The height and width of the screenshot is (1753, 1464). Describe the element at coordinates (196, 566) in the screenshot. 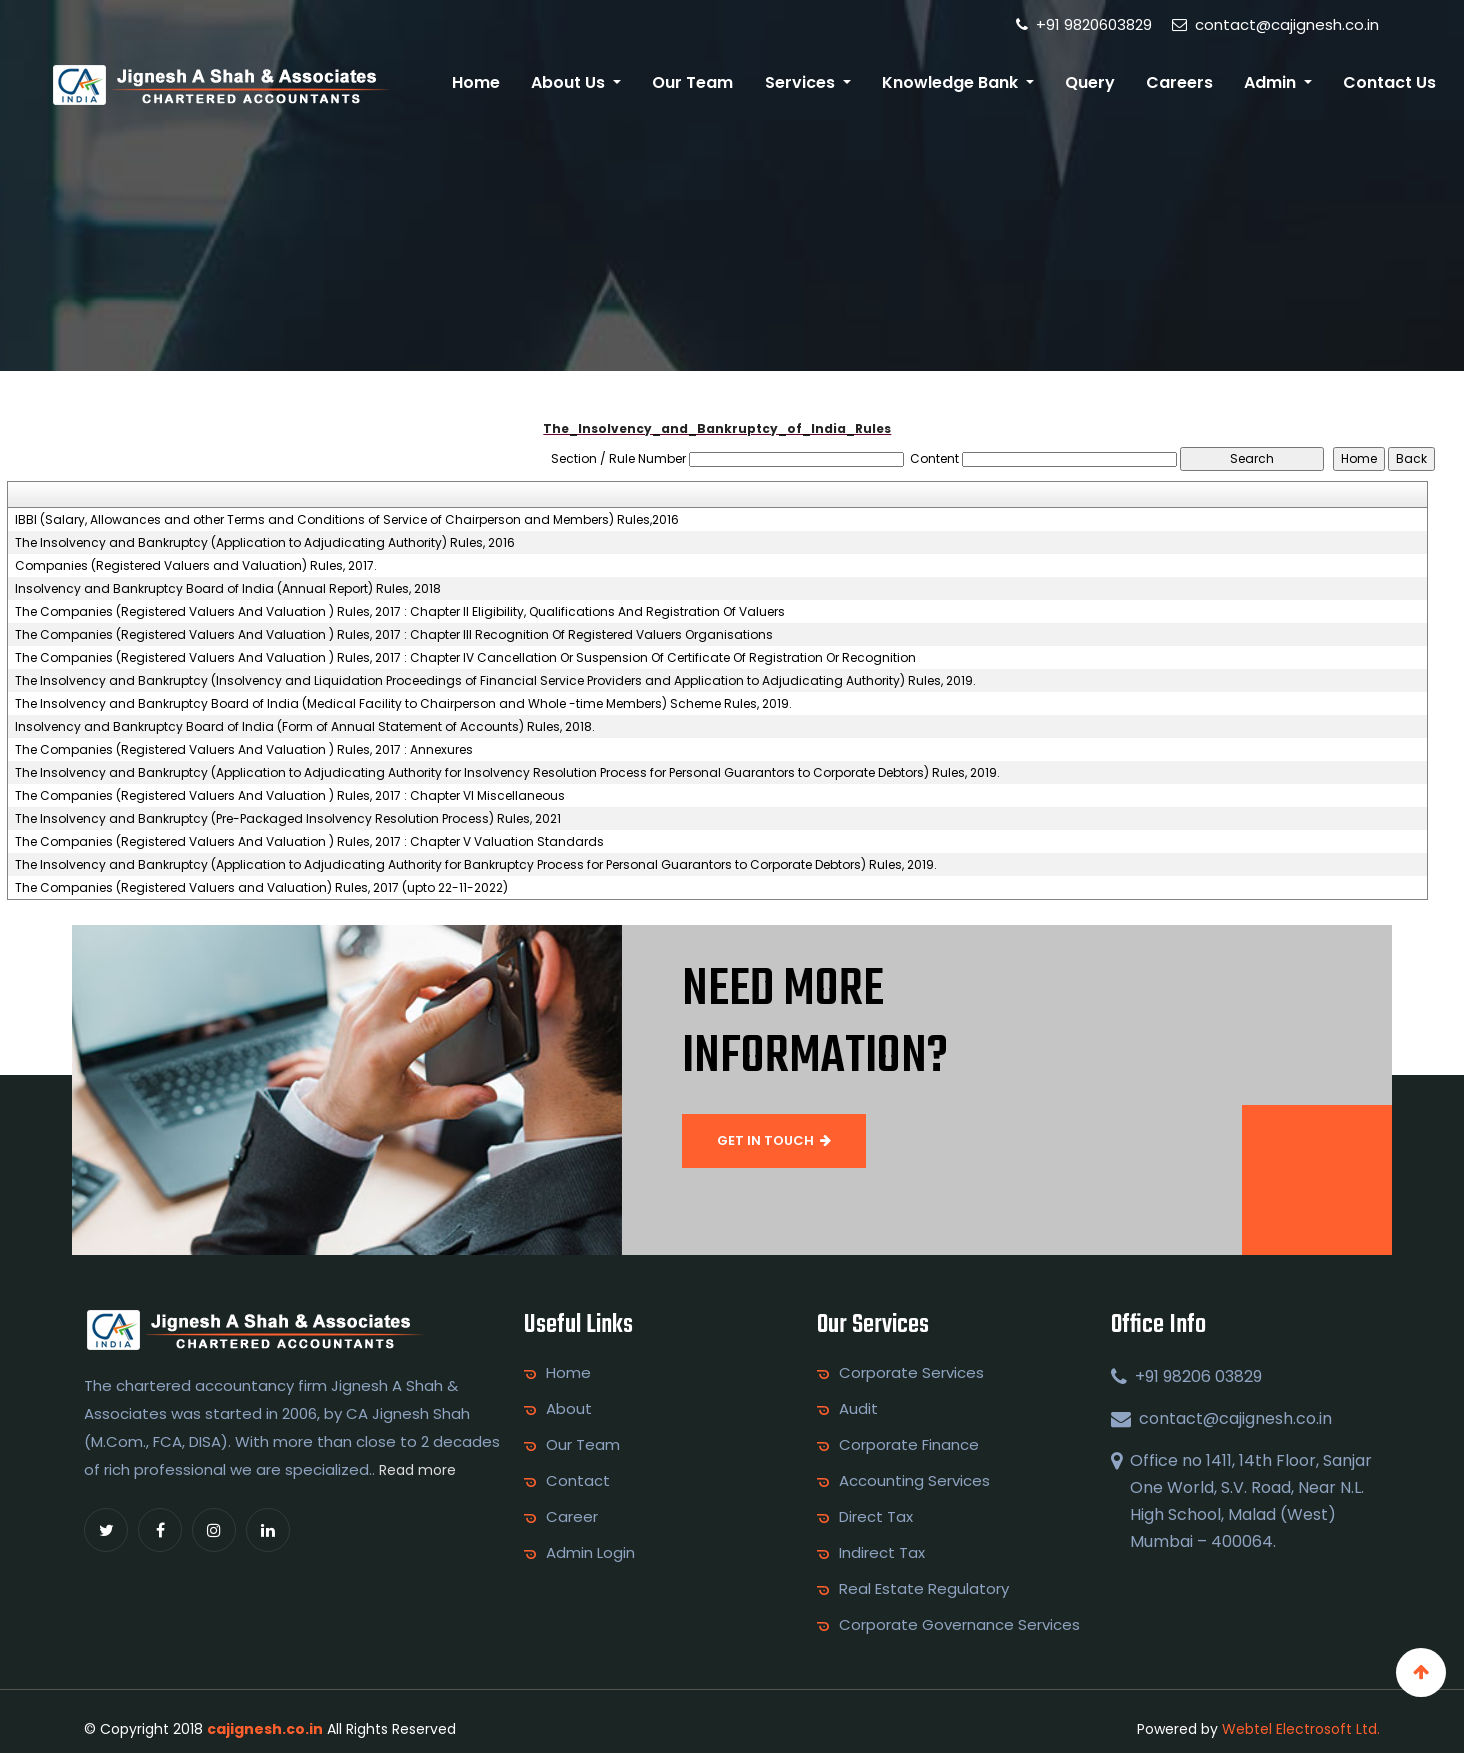

I see `Companies (Registered Valuers and Valuation) Rules, 2017.` at that location.